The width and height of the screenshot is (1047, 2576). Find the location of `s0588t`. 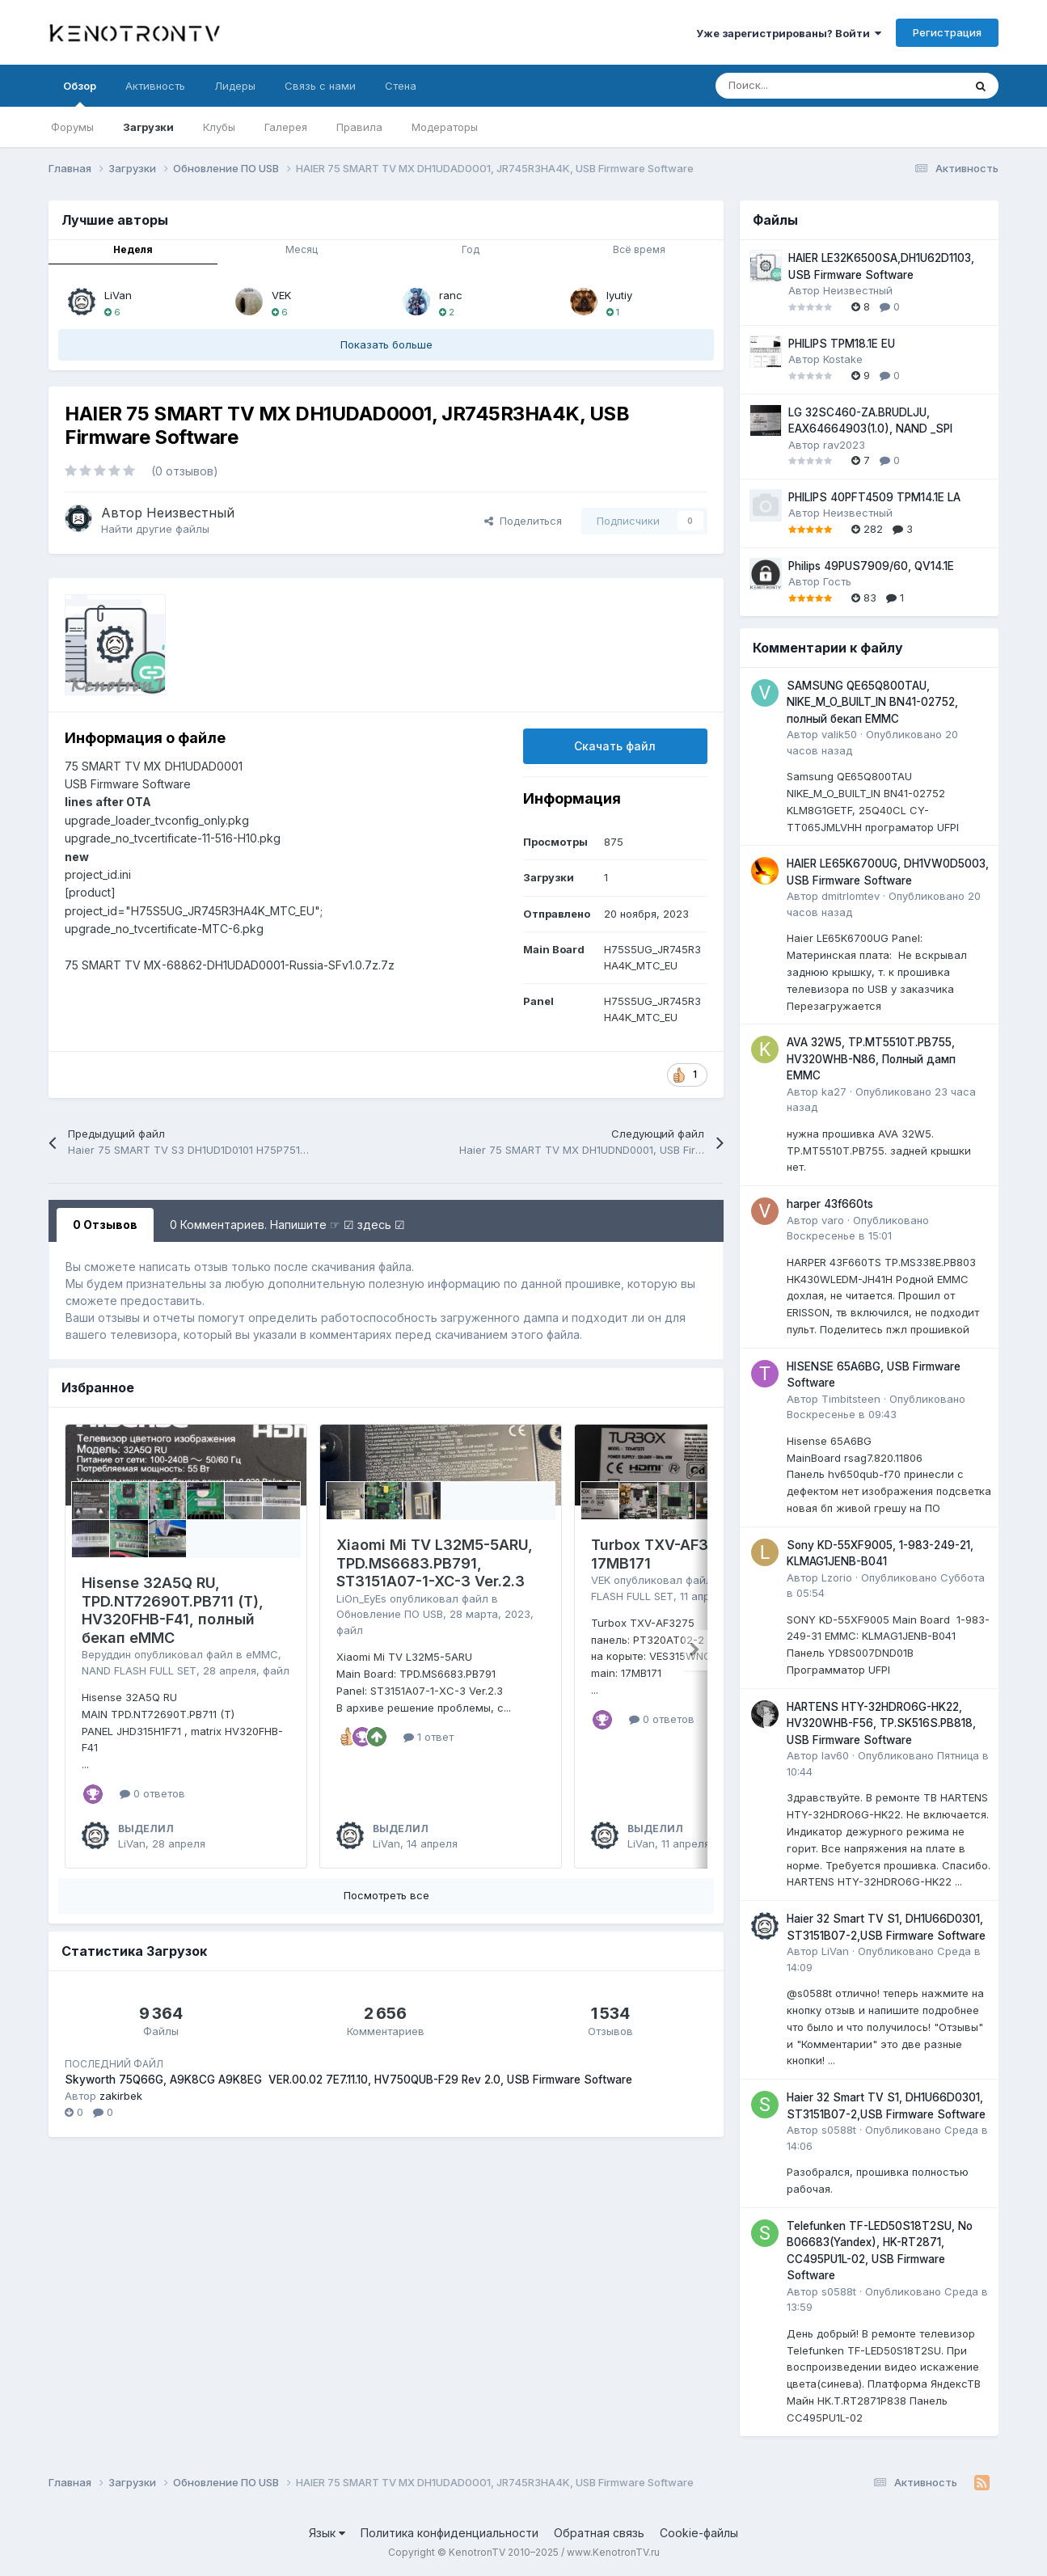

s0588t is located at coordinates (838, 2129).